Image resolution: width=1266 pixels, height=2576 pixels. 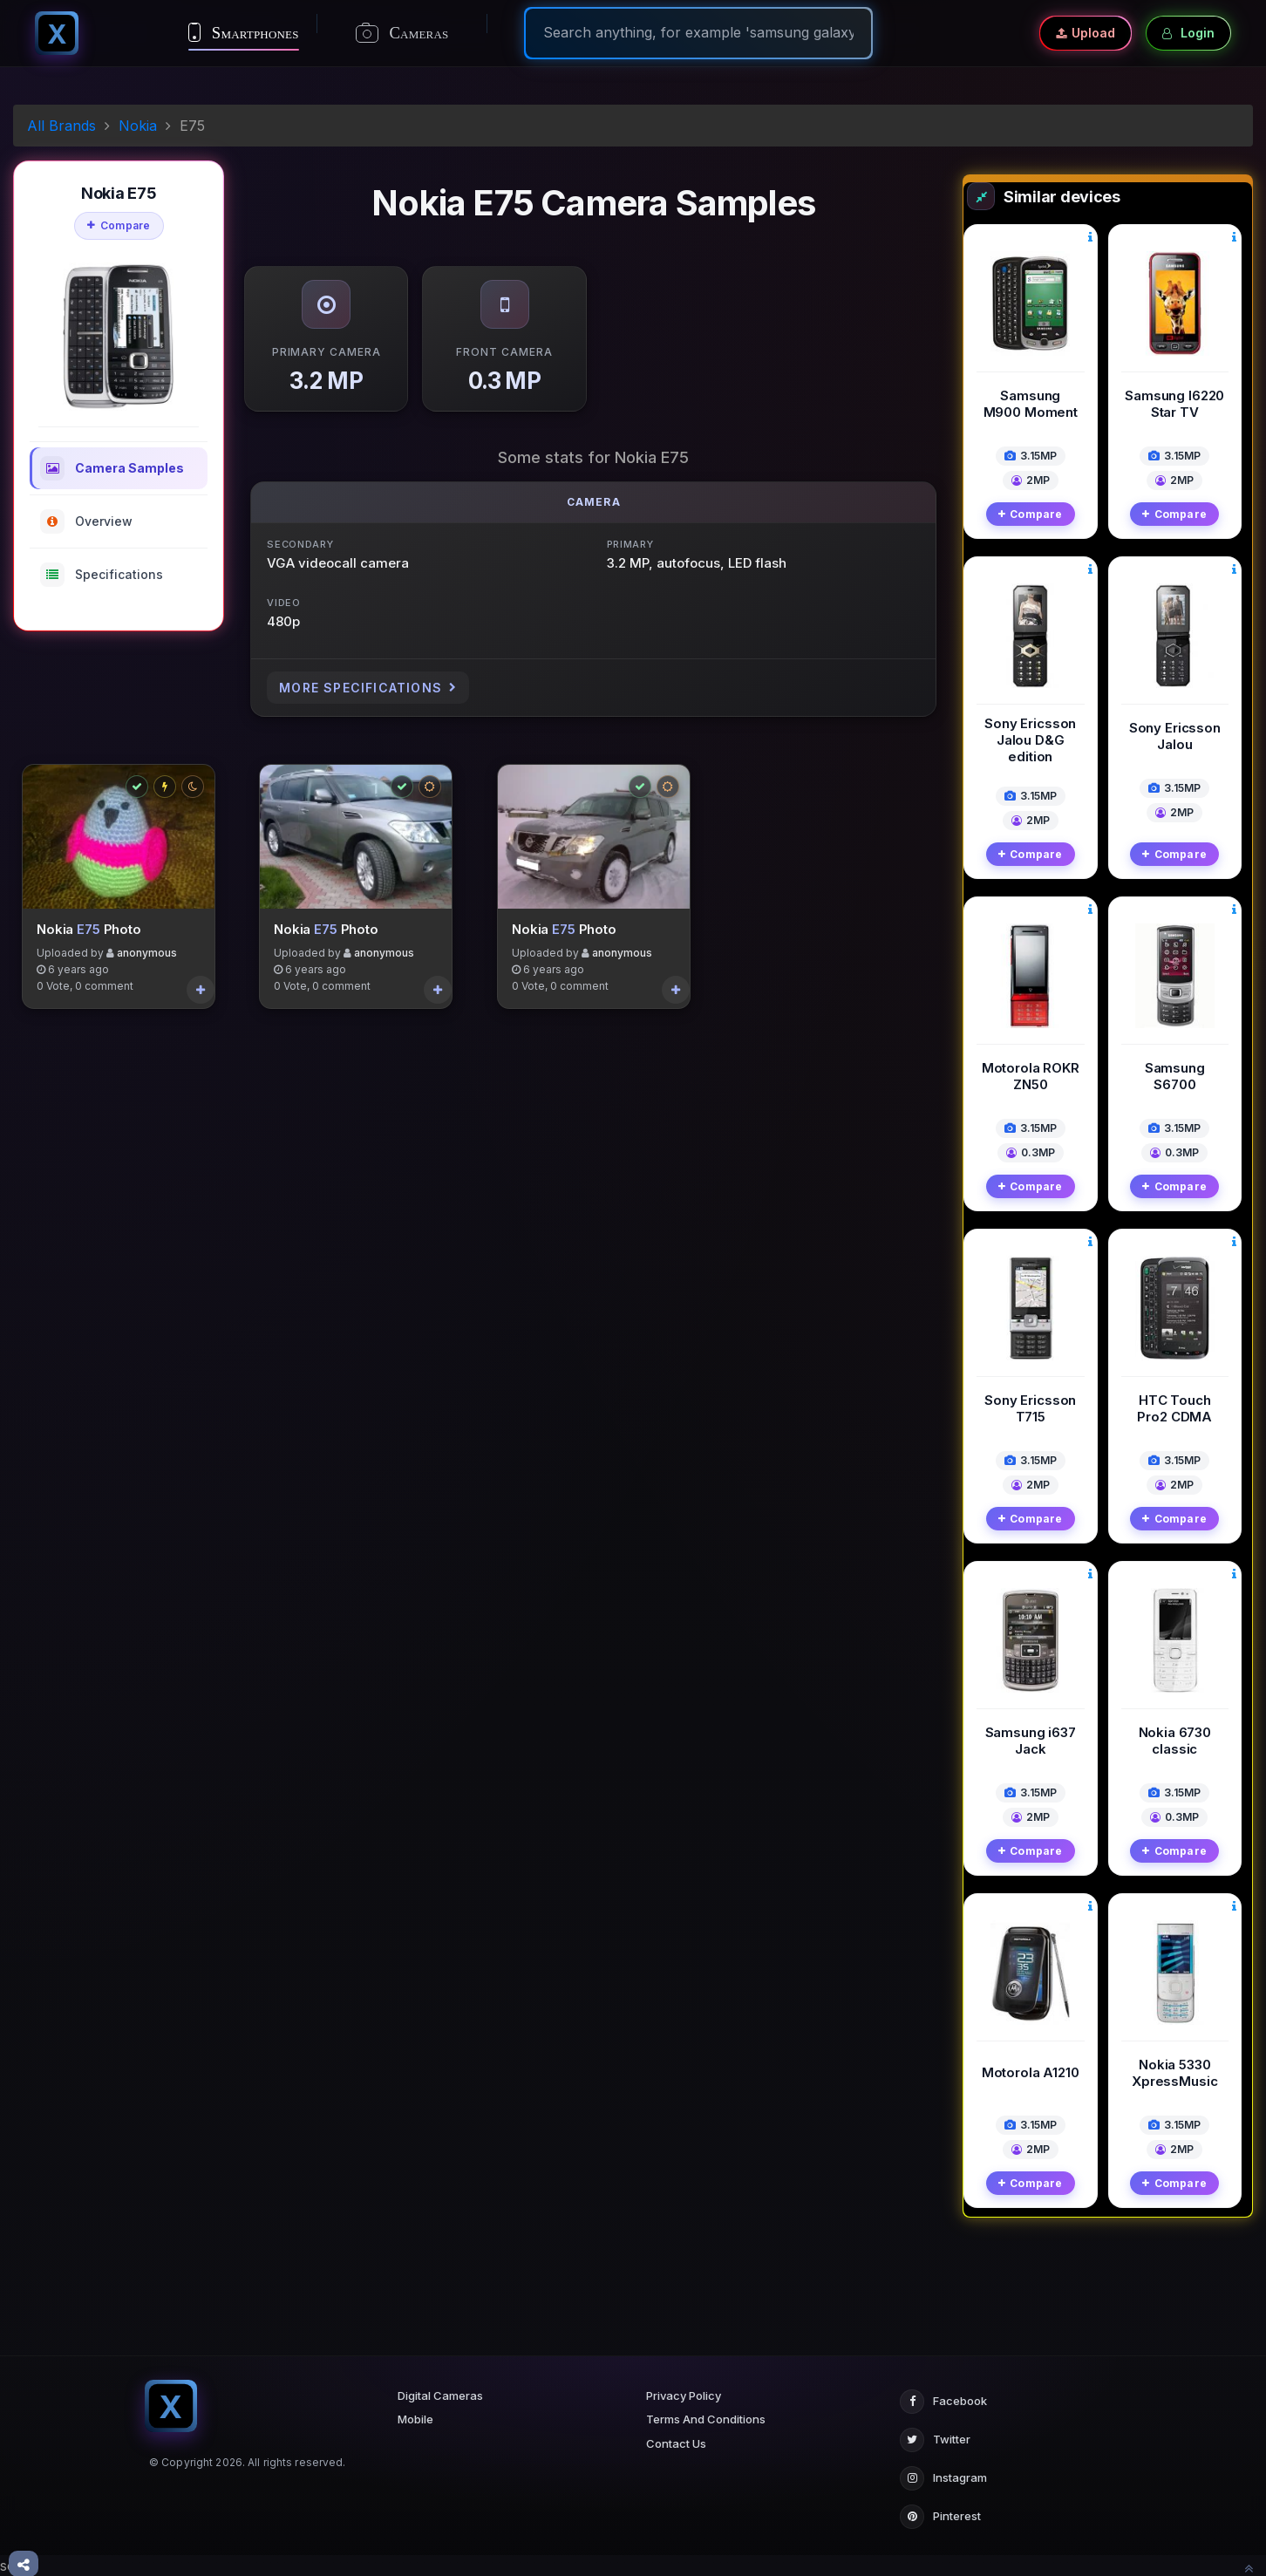 I want to click on All Brands, so click(x=61, y=125).